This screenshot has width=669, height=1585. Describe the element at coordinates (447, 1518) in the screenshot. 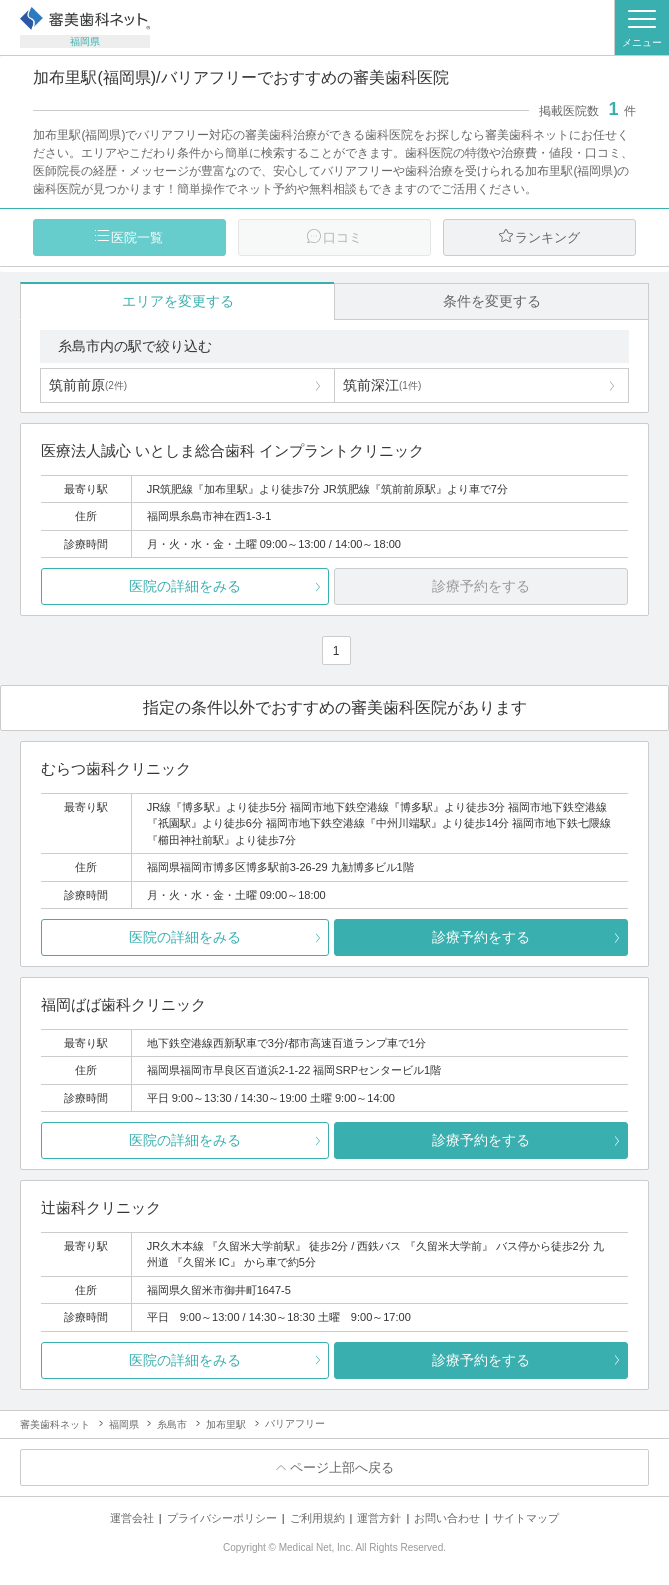

I see `お問い合わせ` at that location.